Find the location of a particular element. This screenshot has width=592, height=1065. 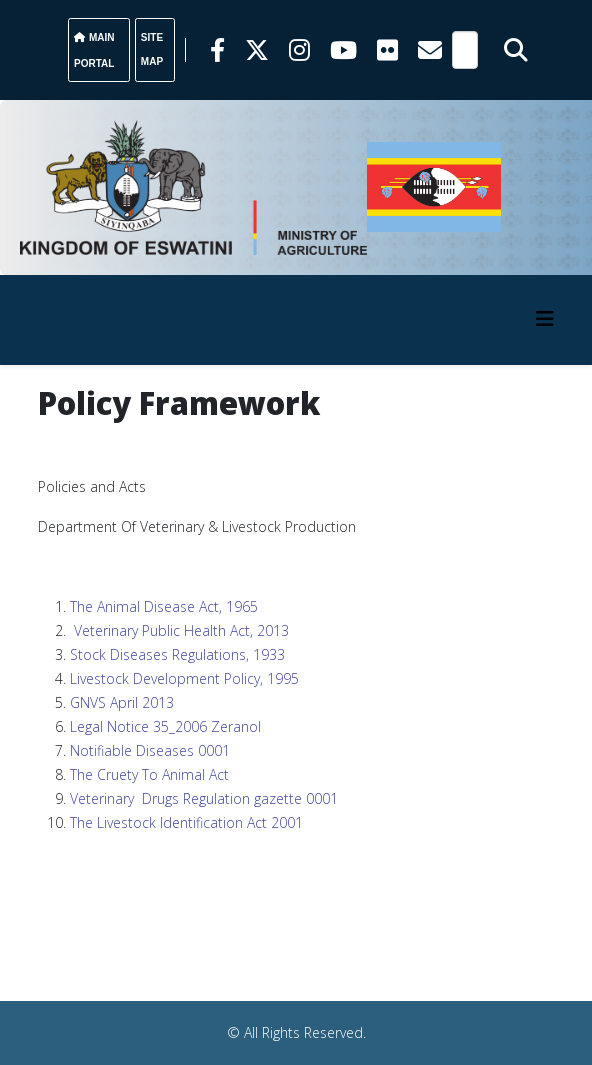

The Animal Disease Act, 1965 is located at coordinates (164, 606).